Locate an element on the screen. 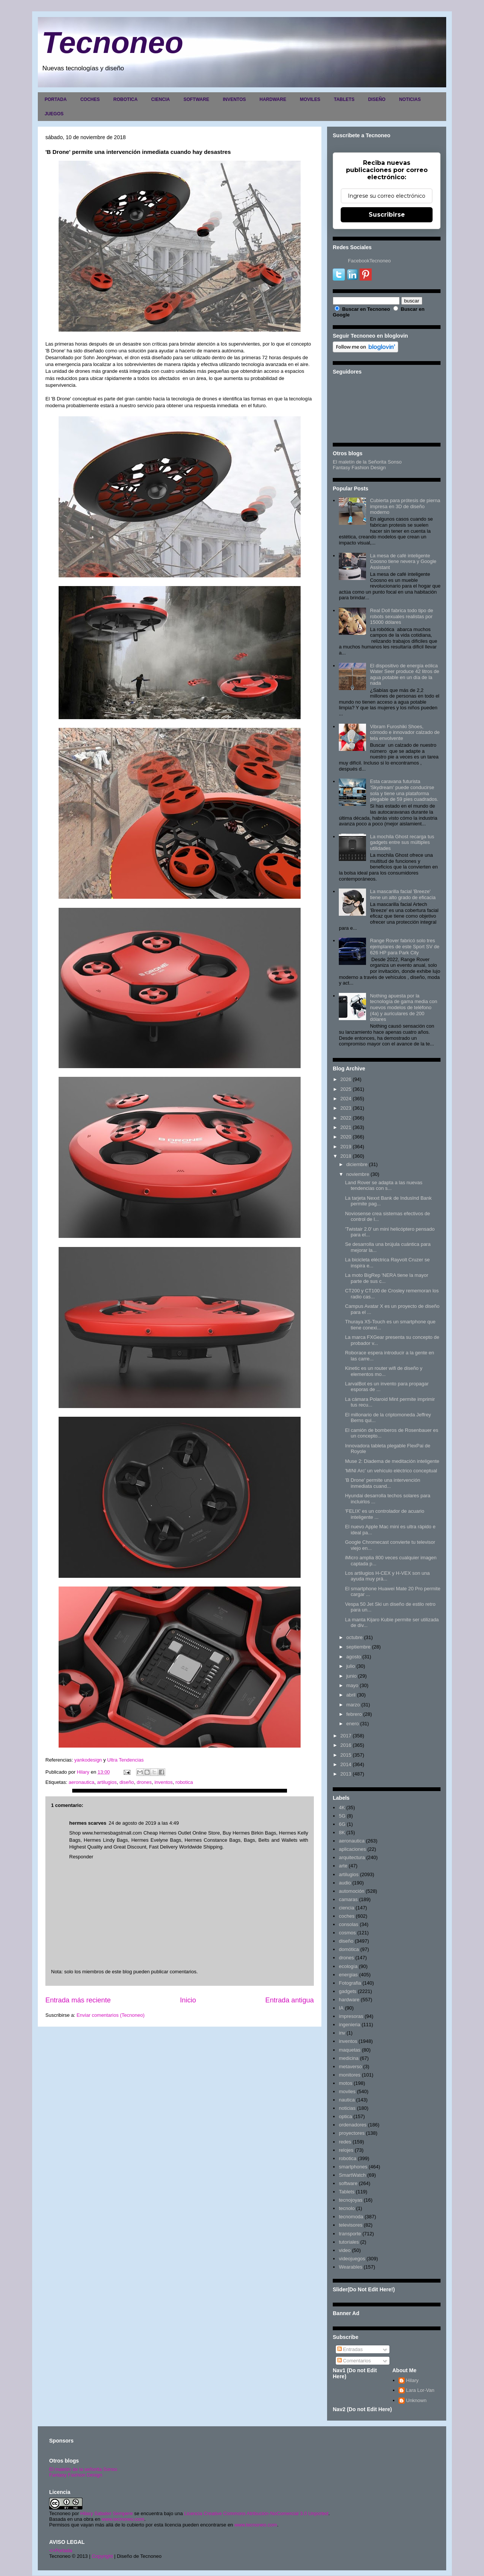 Image resolution: width=484 pixels, height=2576 pixels. medicina is located at coordinates (348, 2058).